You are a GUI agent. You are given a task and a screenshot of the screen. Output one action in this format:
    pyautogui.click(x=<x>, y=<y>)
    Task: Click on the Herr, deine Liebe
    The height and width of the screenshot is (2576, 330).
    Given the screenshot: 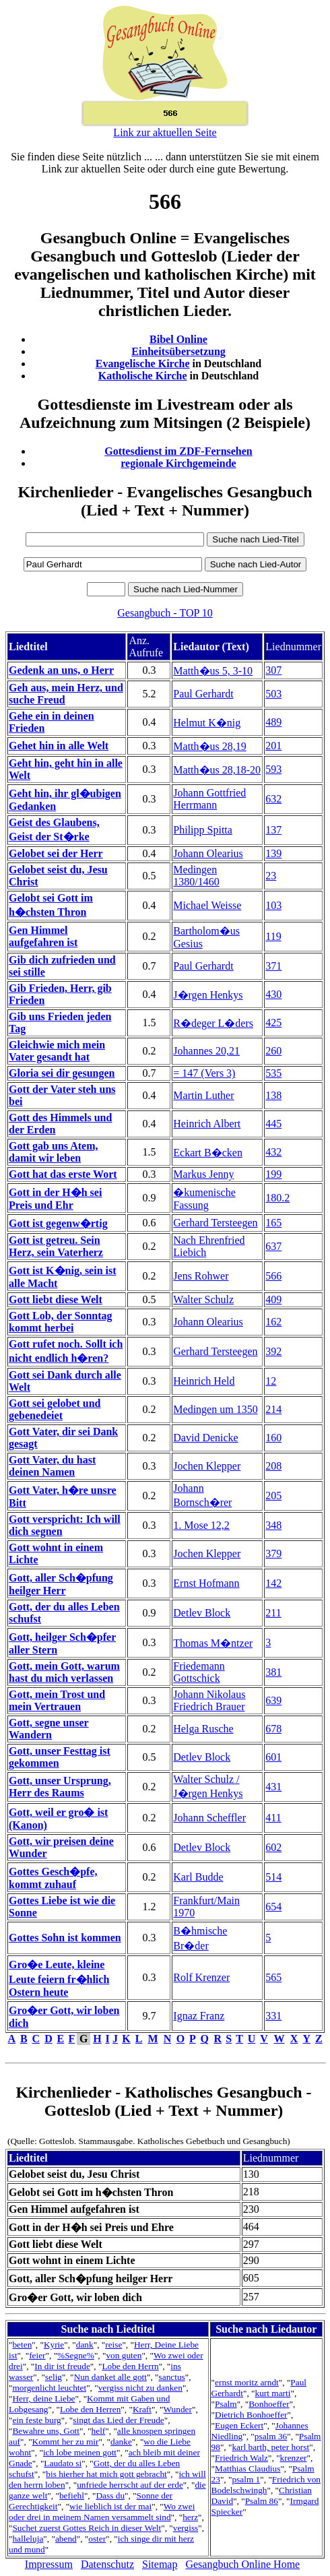 What is the action you would take?
    pyautogui.click(x=43, y=2398)
    